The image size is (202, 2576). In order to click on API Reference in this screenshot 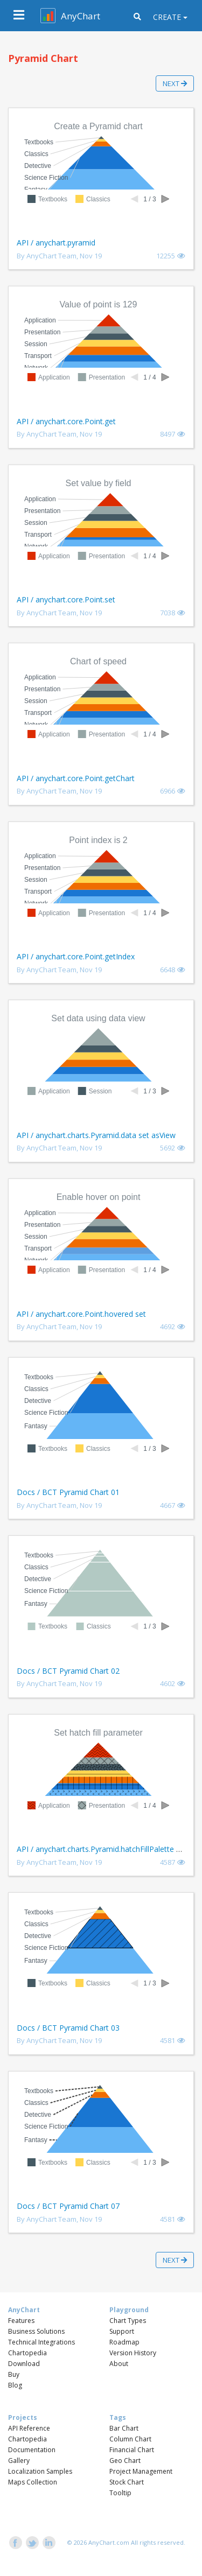, I will do `click(29, 2428)`.